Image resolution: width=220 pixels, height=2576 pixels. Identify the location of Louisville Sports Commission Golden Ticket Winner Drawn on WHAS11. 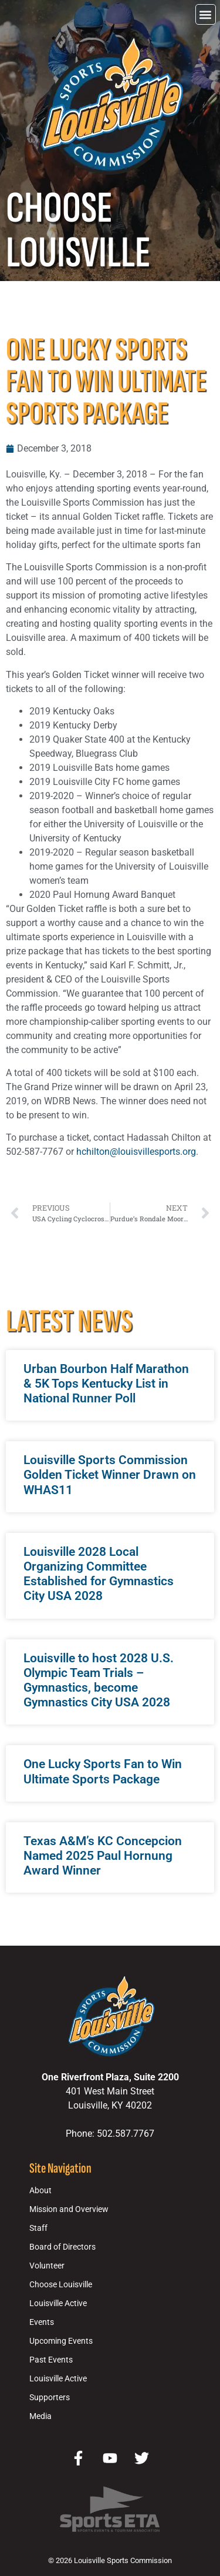
(109, 1474).